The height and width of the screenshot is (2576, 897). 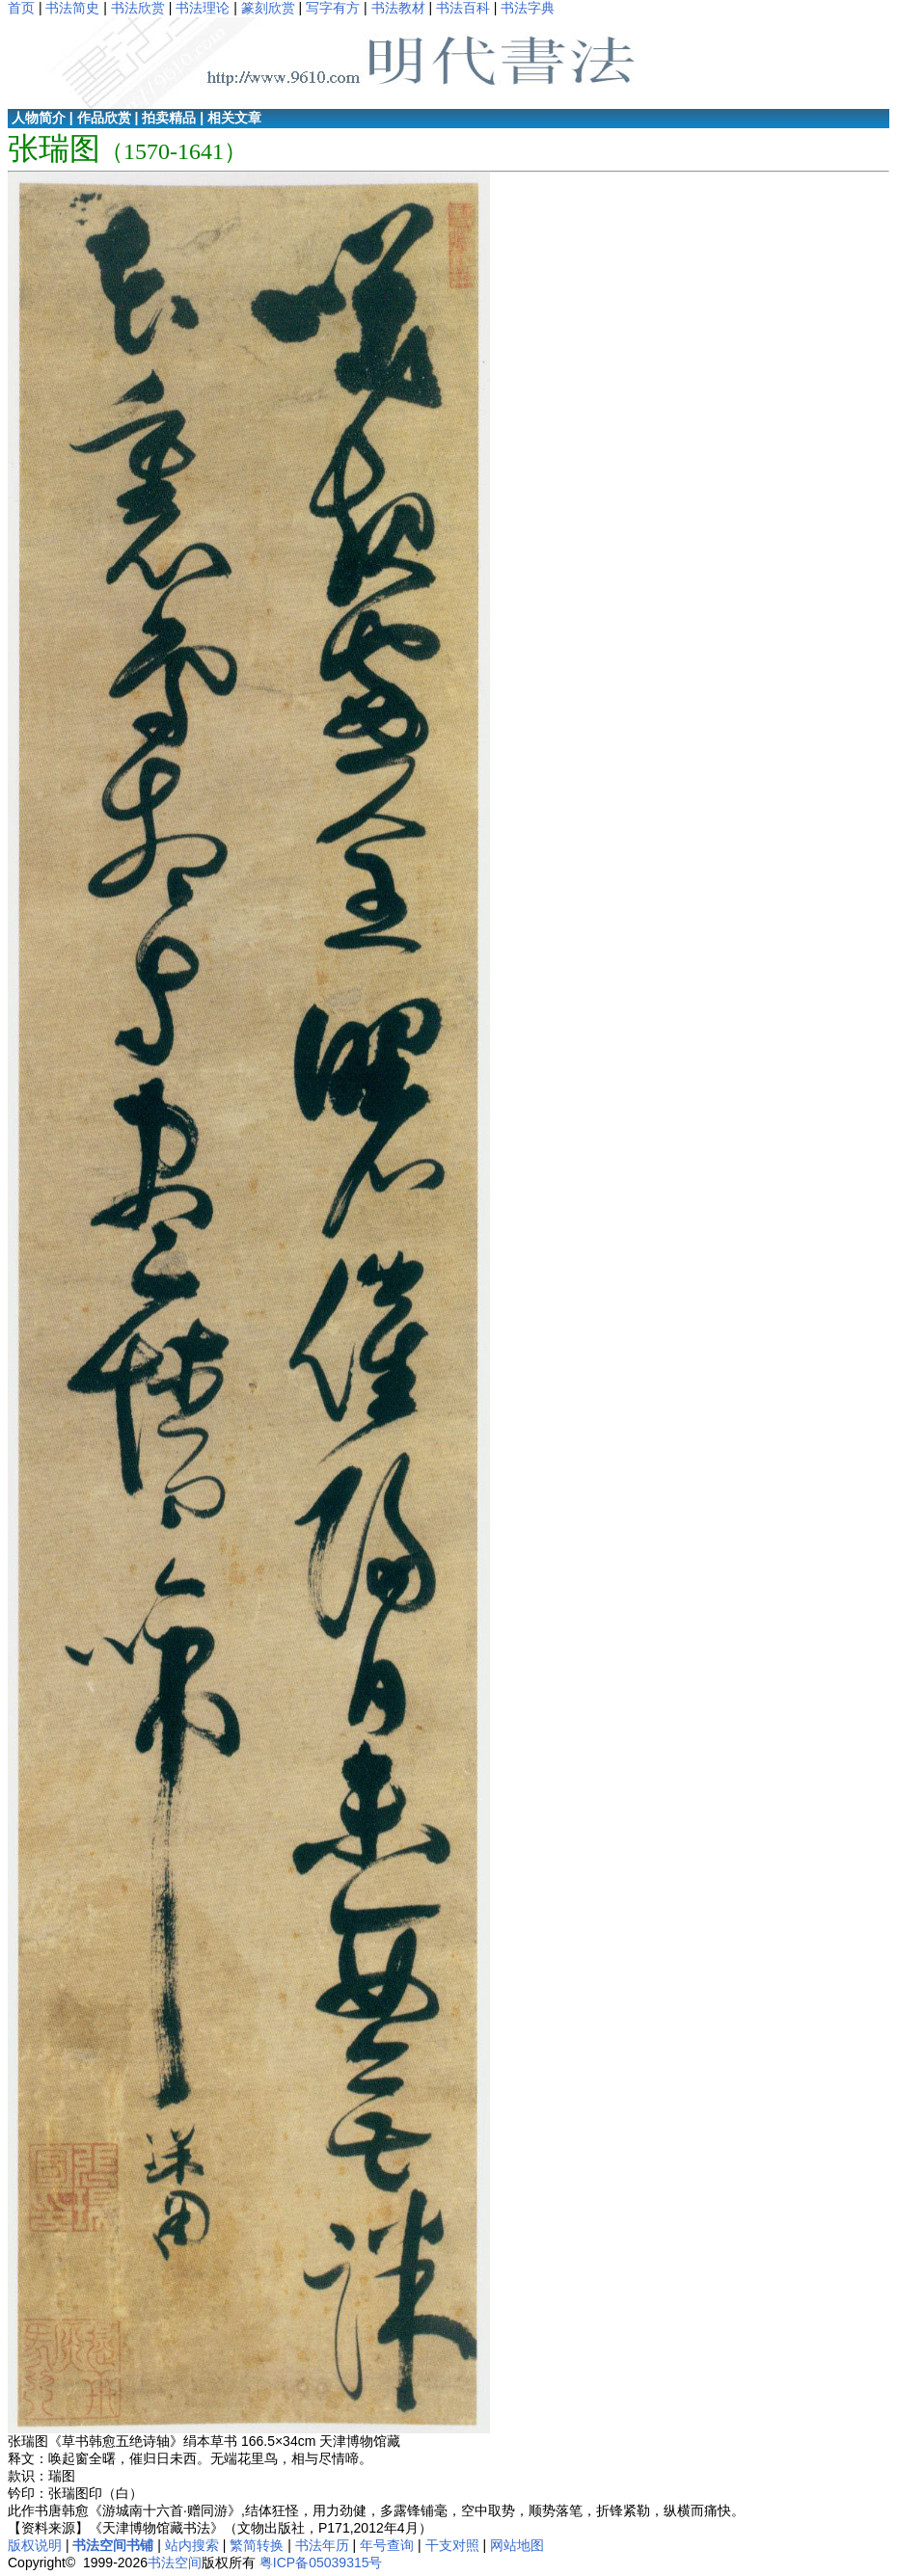 What do you see at coordinates (452, 2545) in the screenshot?
I see `干支对照` at bounding box center [452, 2545].